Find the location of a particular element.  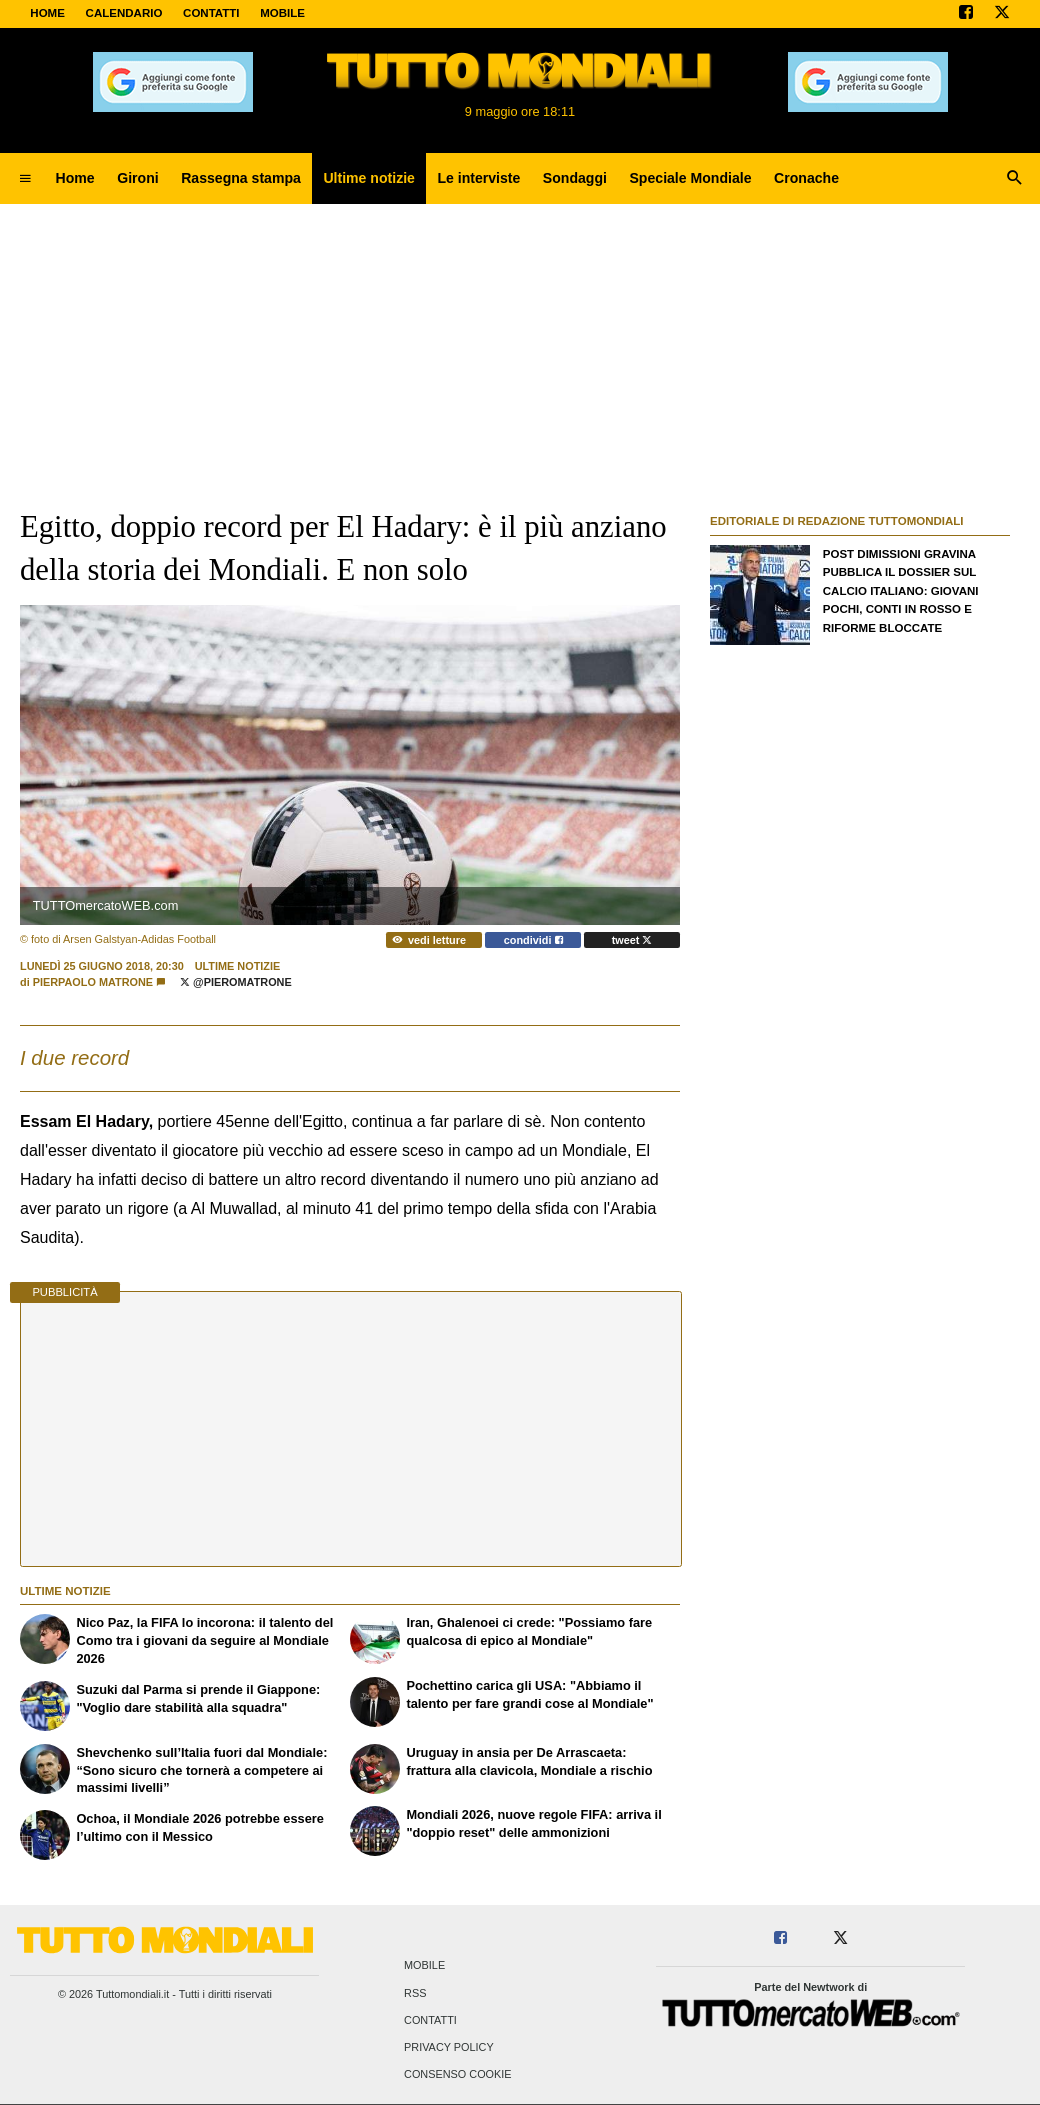

Consenso Cookie is located at coordinates (458, 2075).